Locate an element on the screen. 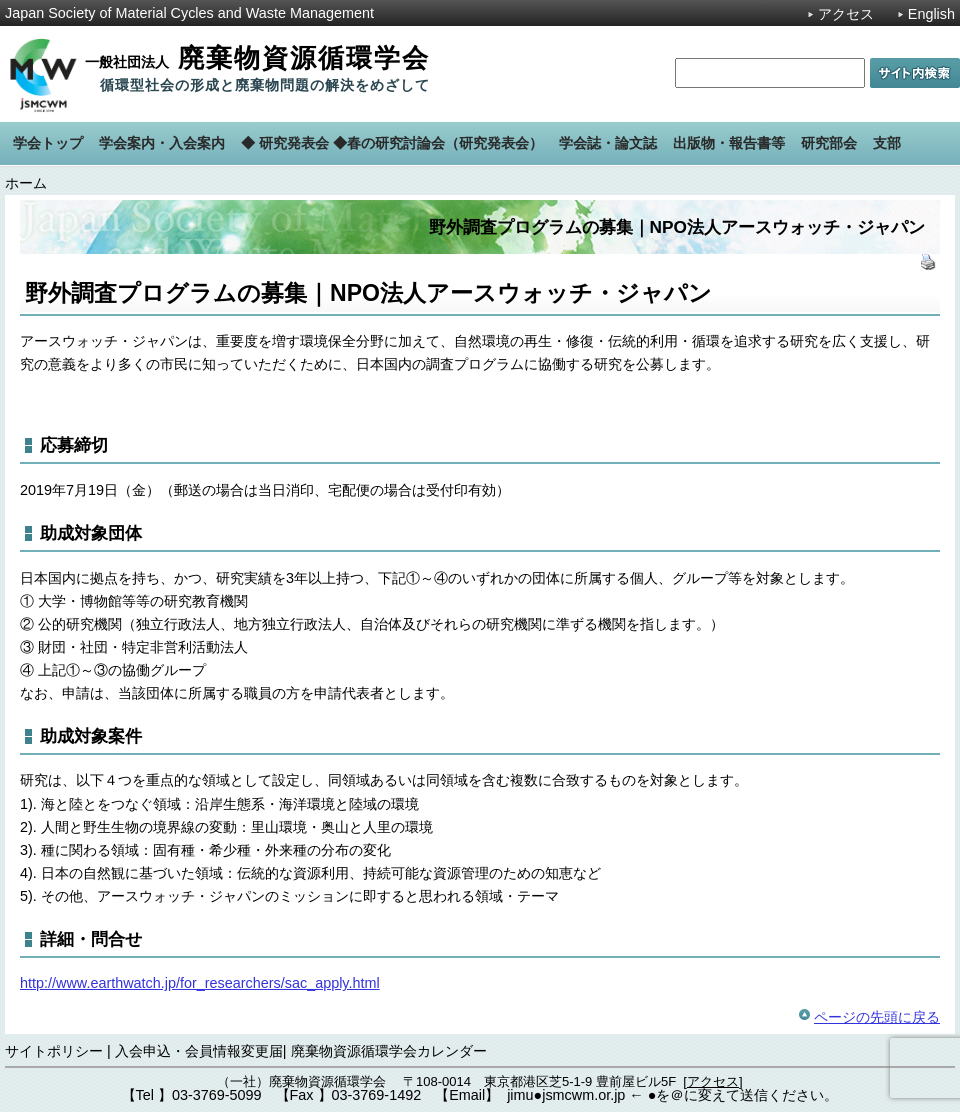  入会申込・会員情報変更届 is located at coordinates (199, 1051).